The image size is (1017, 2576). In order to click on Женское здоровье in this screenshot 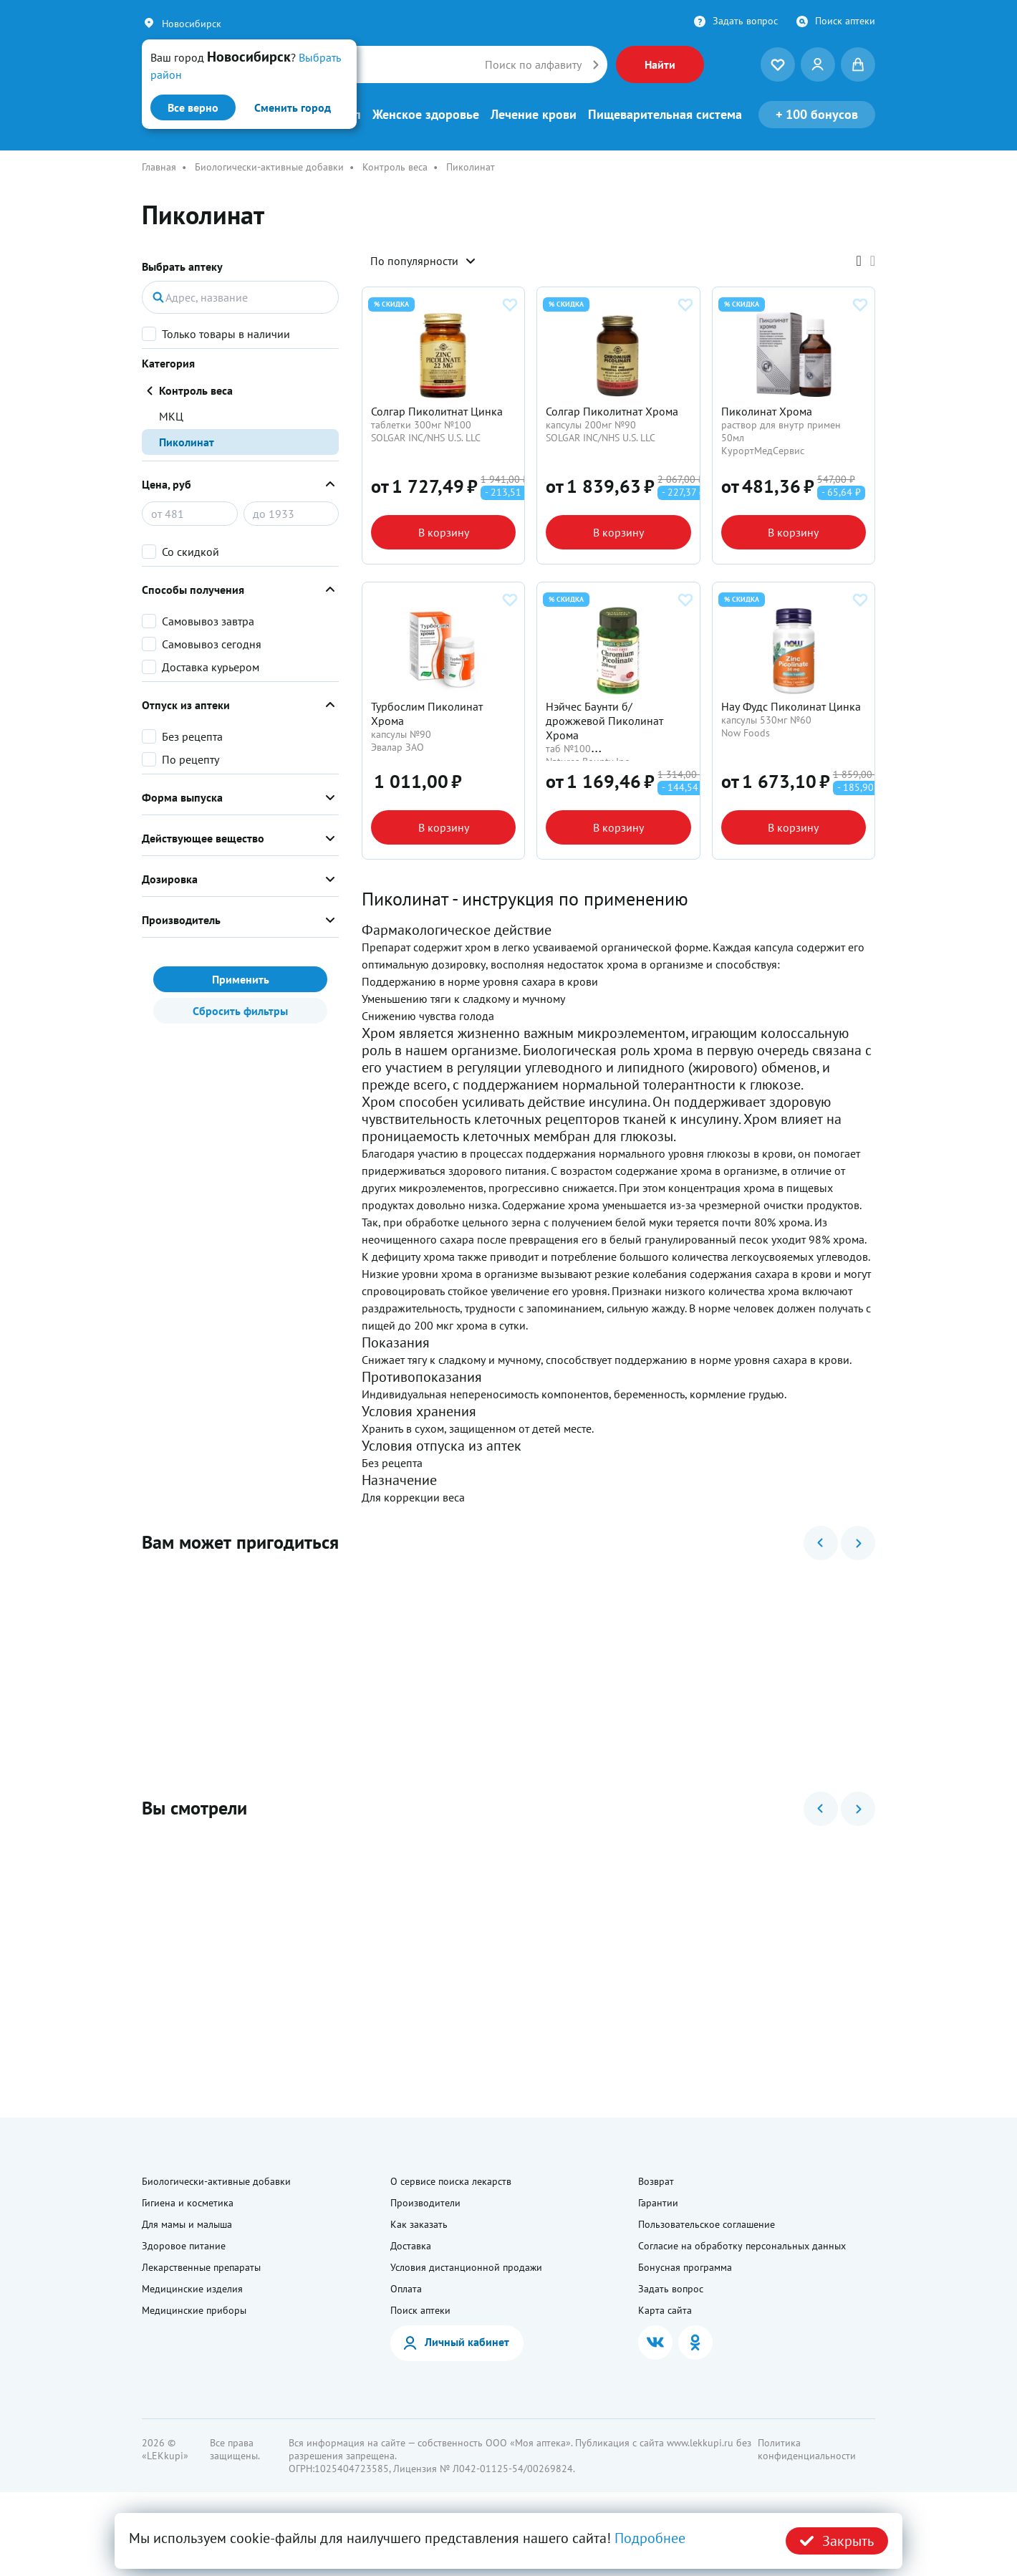, I will do `click(425, 114)`.